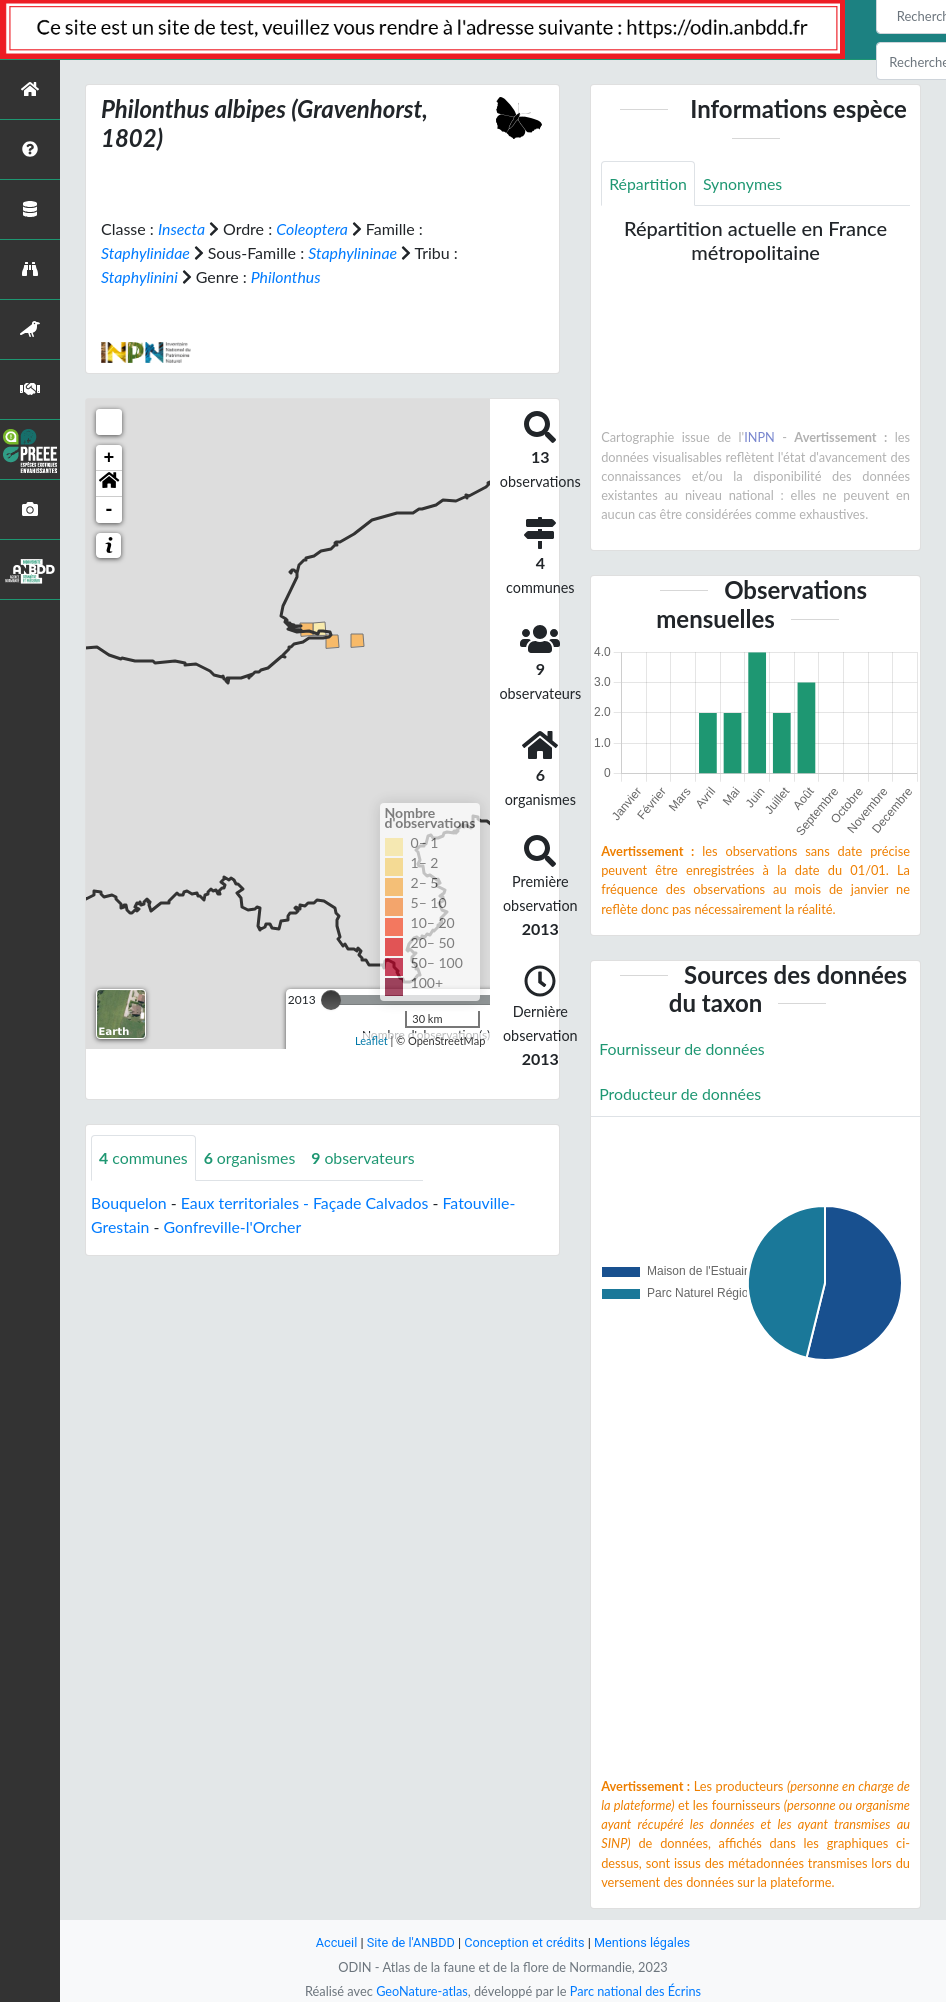  What do you see at coordinates (636, 1991) in the screenshot?
I see `Parc national des Écrins` at bounding box center [636, 1991].